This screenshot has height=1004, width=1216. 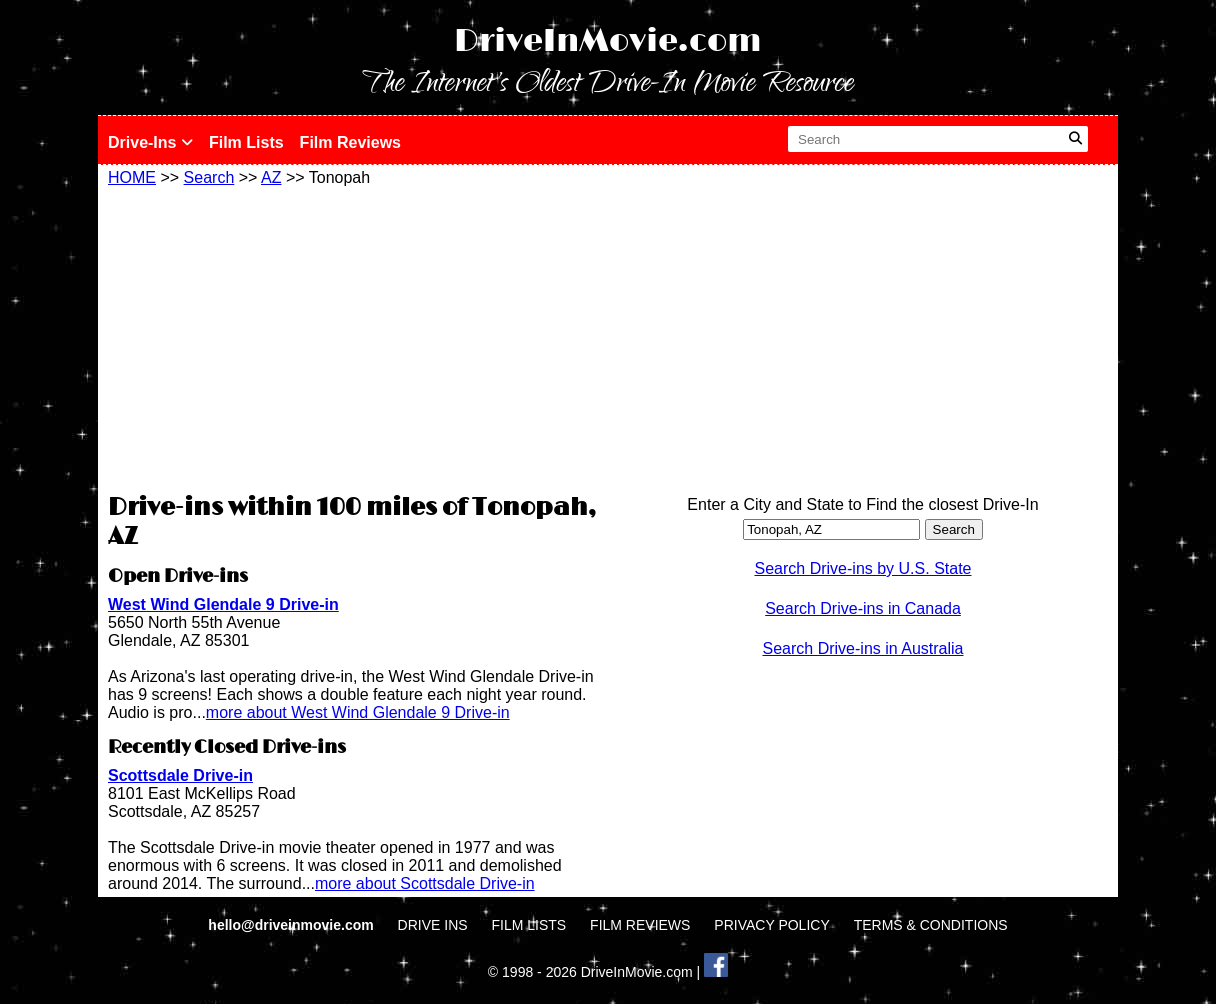 I want to click on HOME, so click(x=132, y=177).